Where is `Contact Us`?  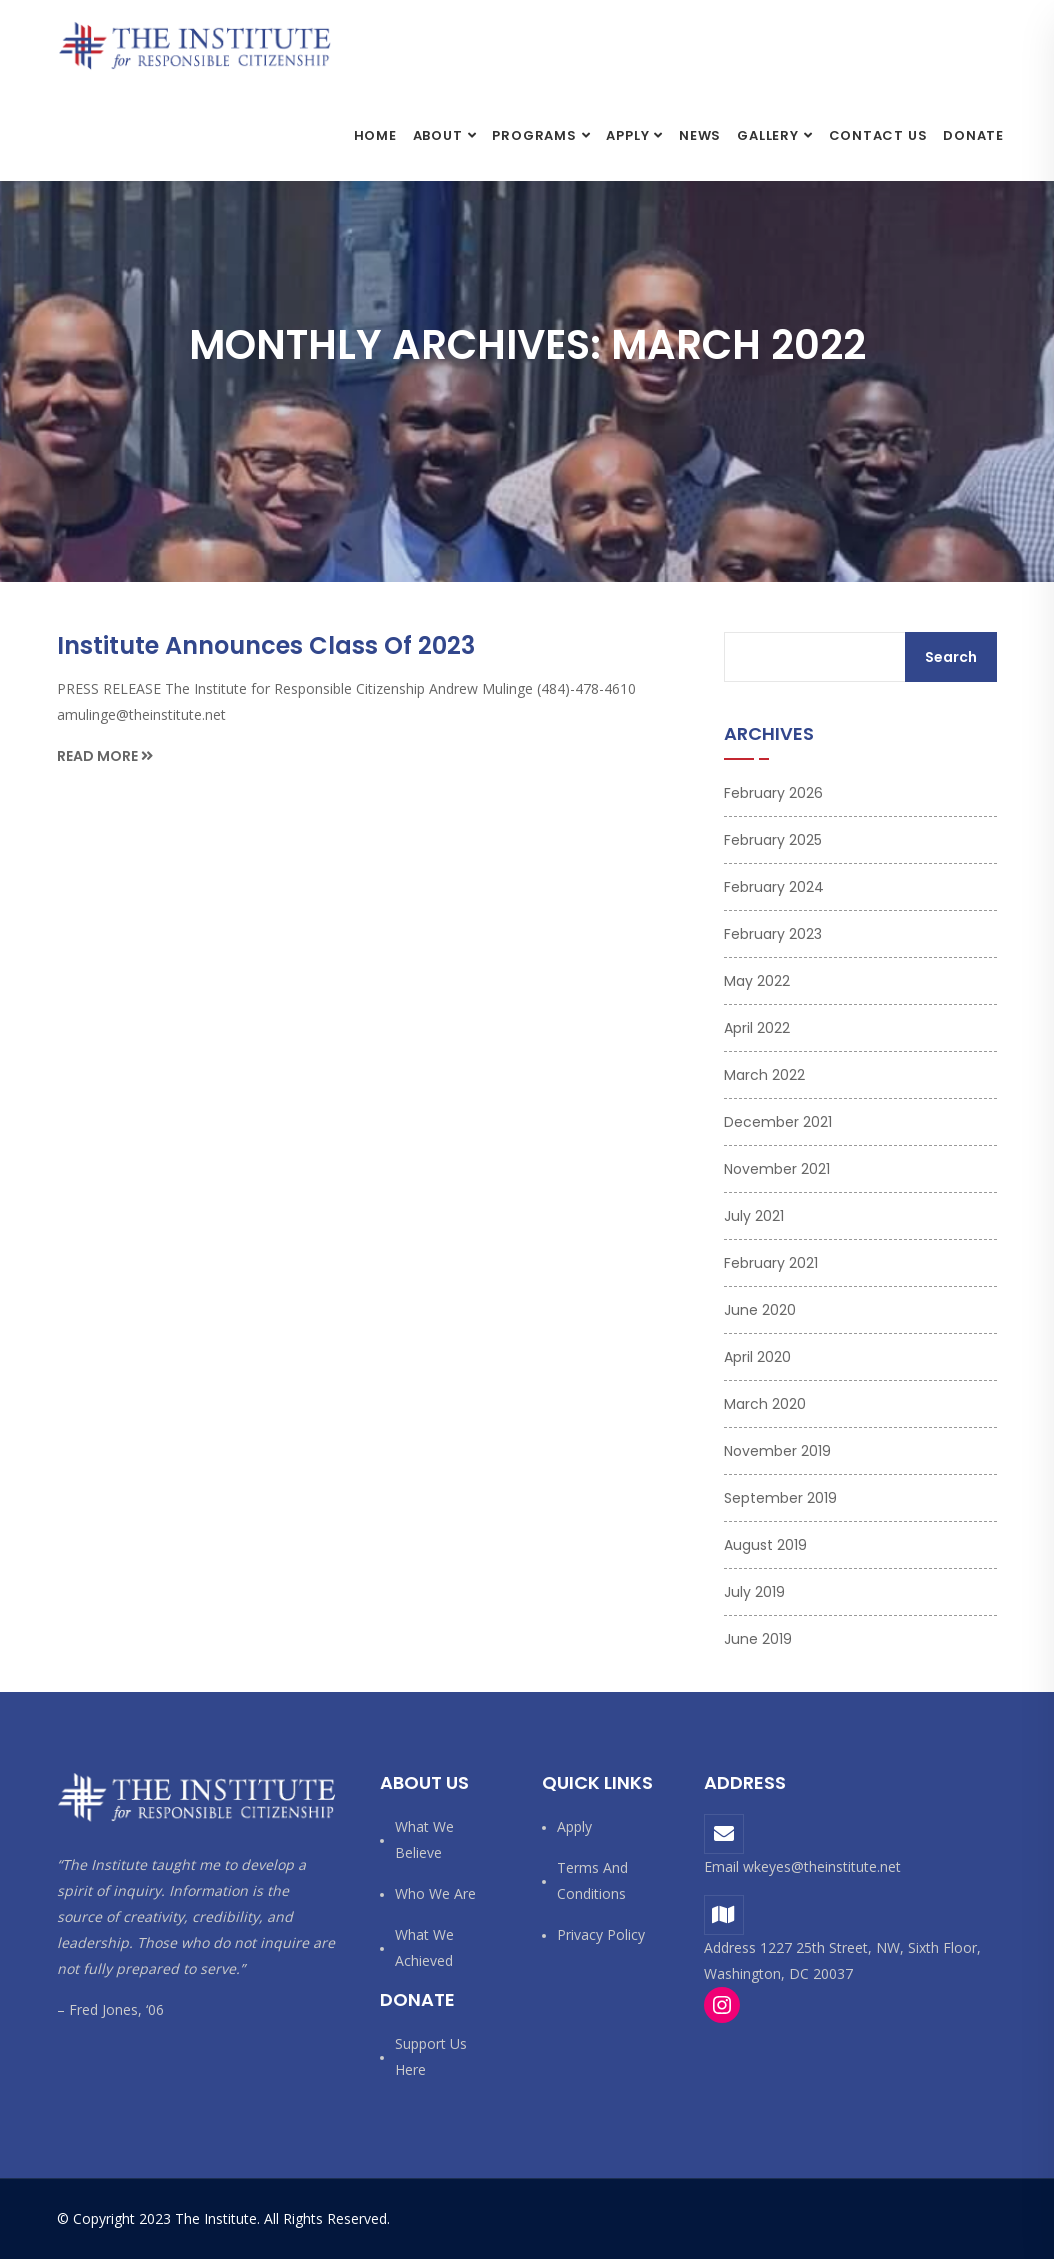
Contact Us is located at coordinates (878, 135).